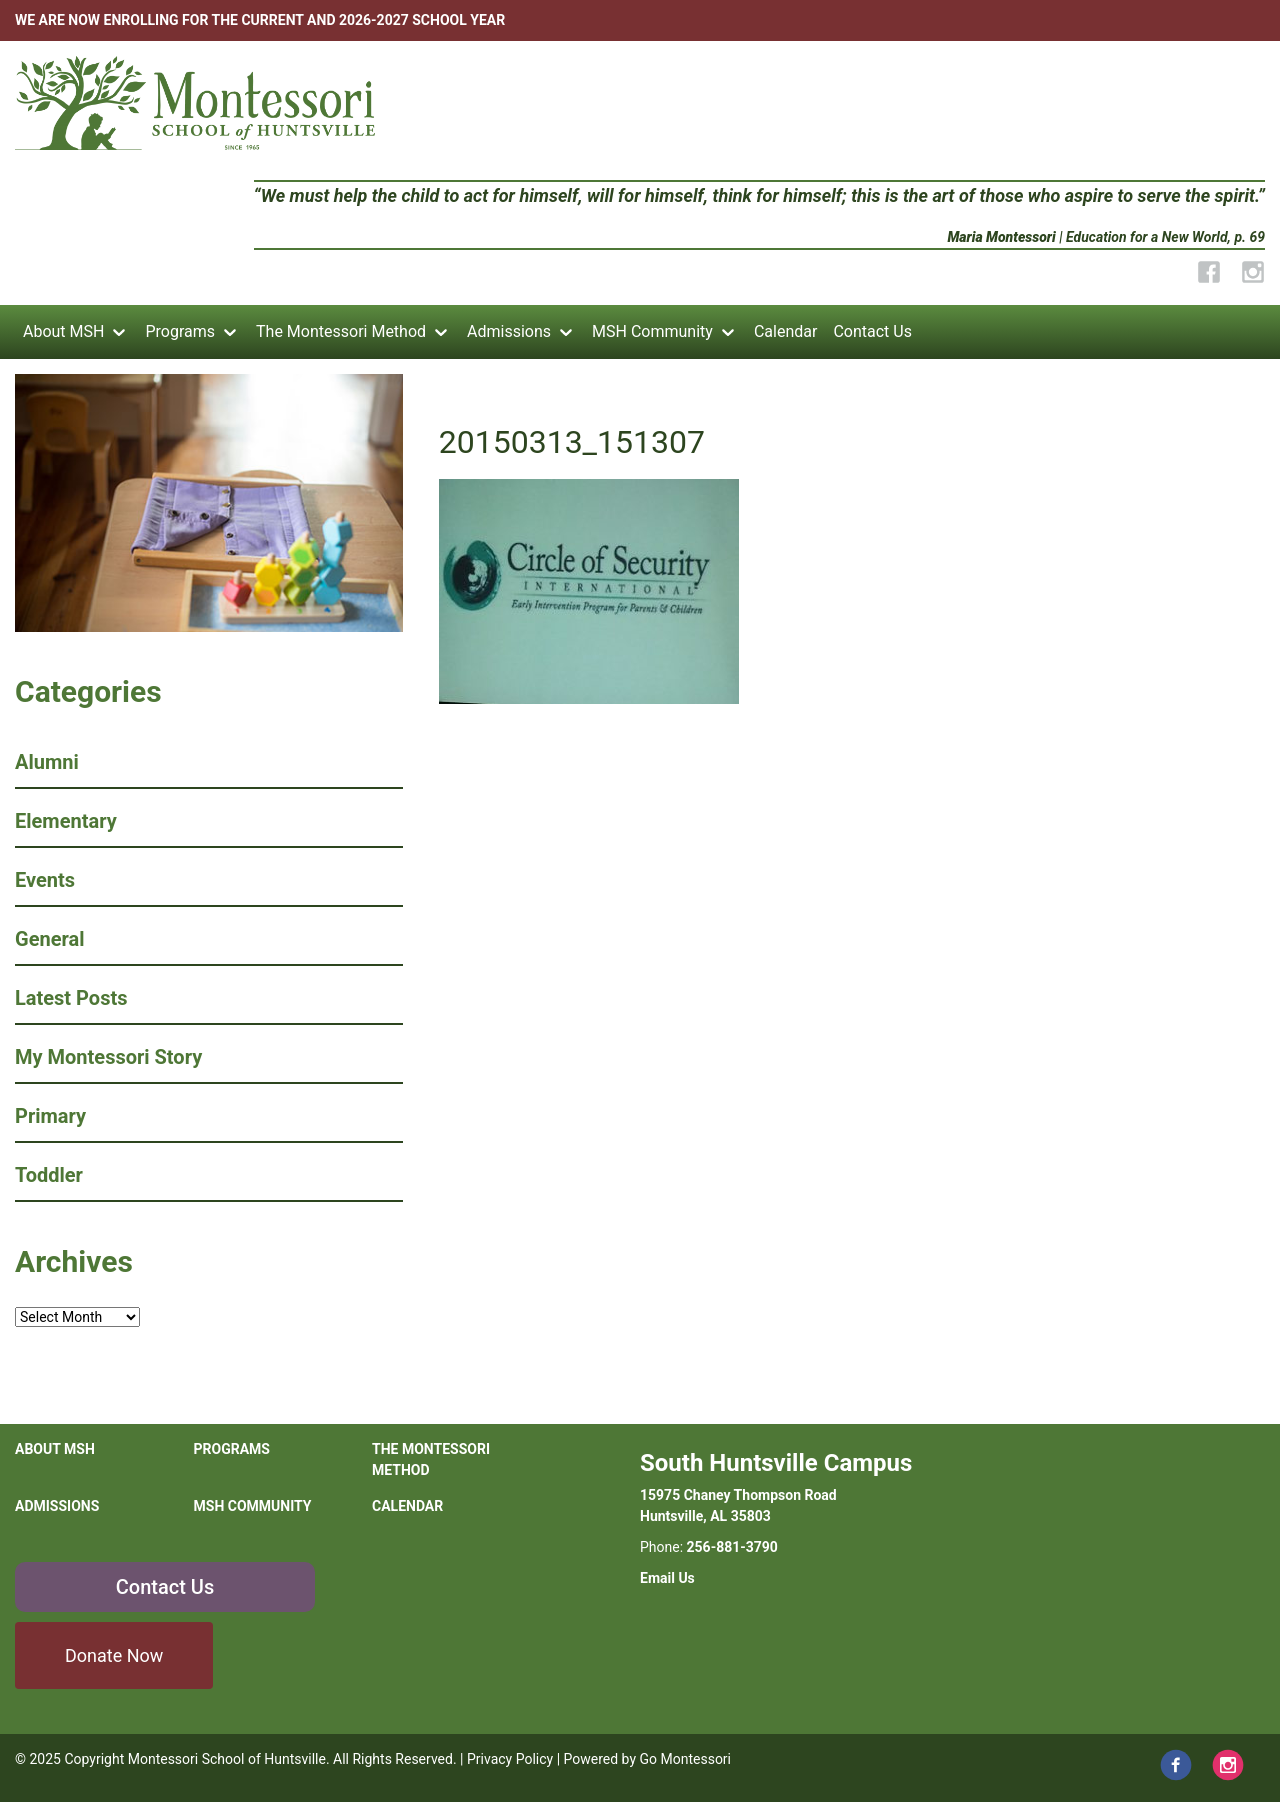 This screenshot has height=1802, width=1280. Describe the element at coordinates (652, 331) in the screenshot. I see `MSH Community` at that location.